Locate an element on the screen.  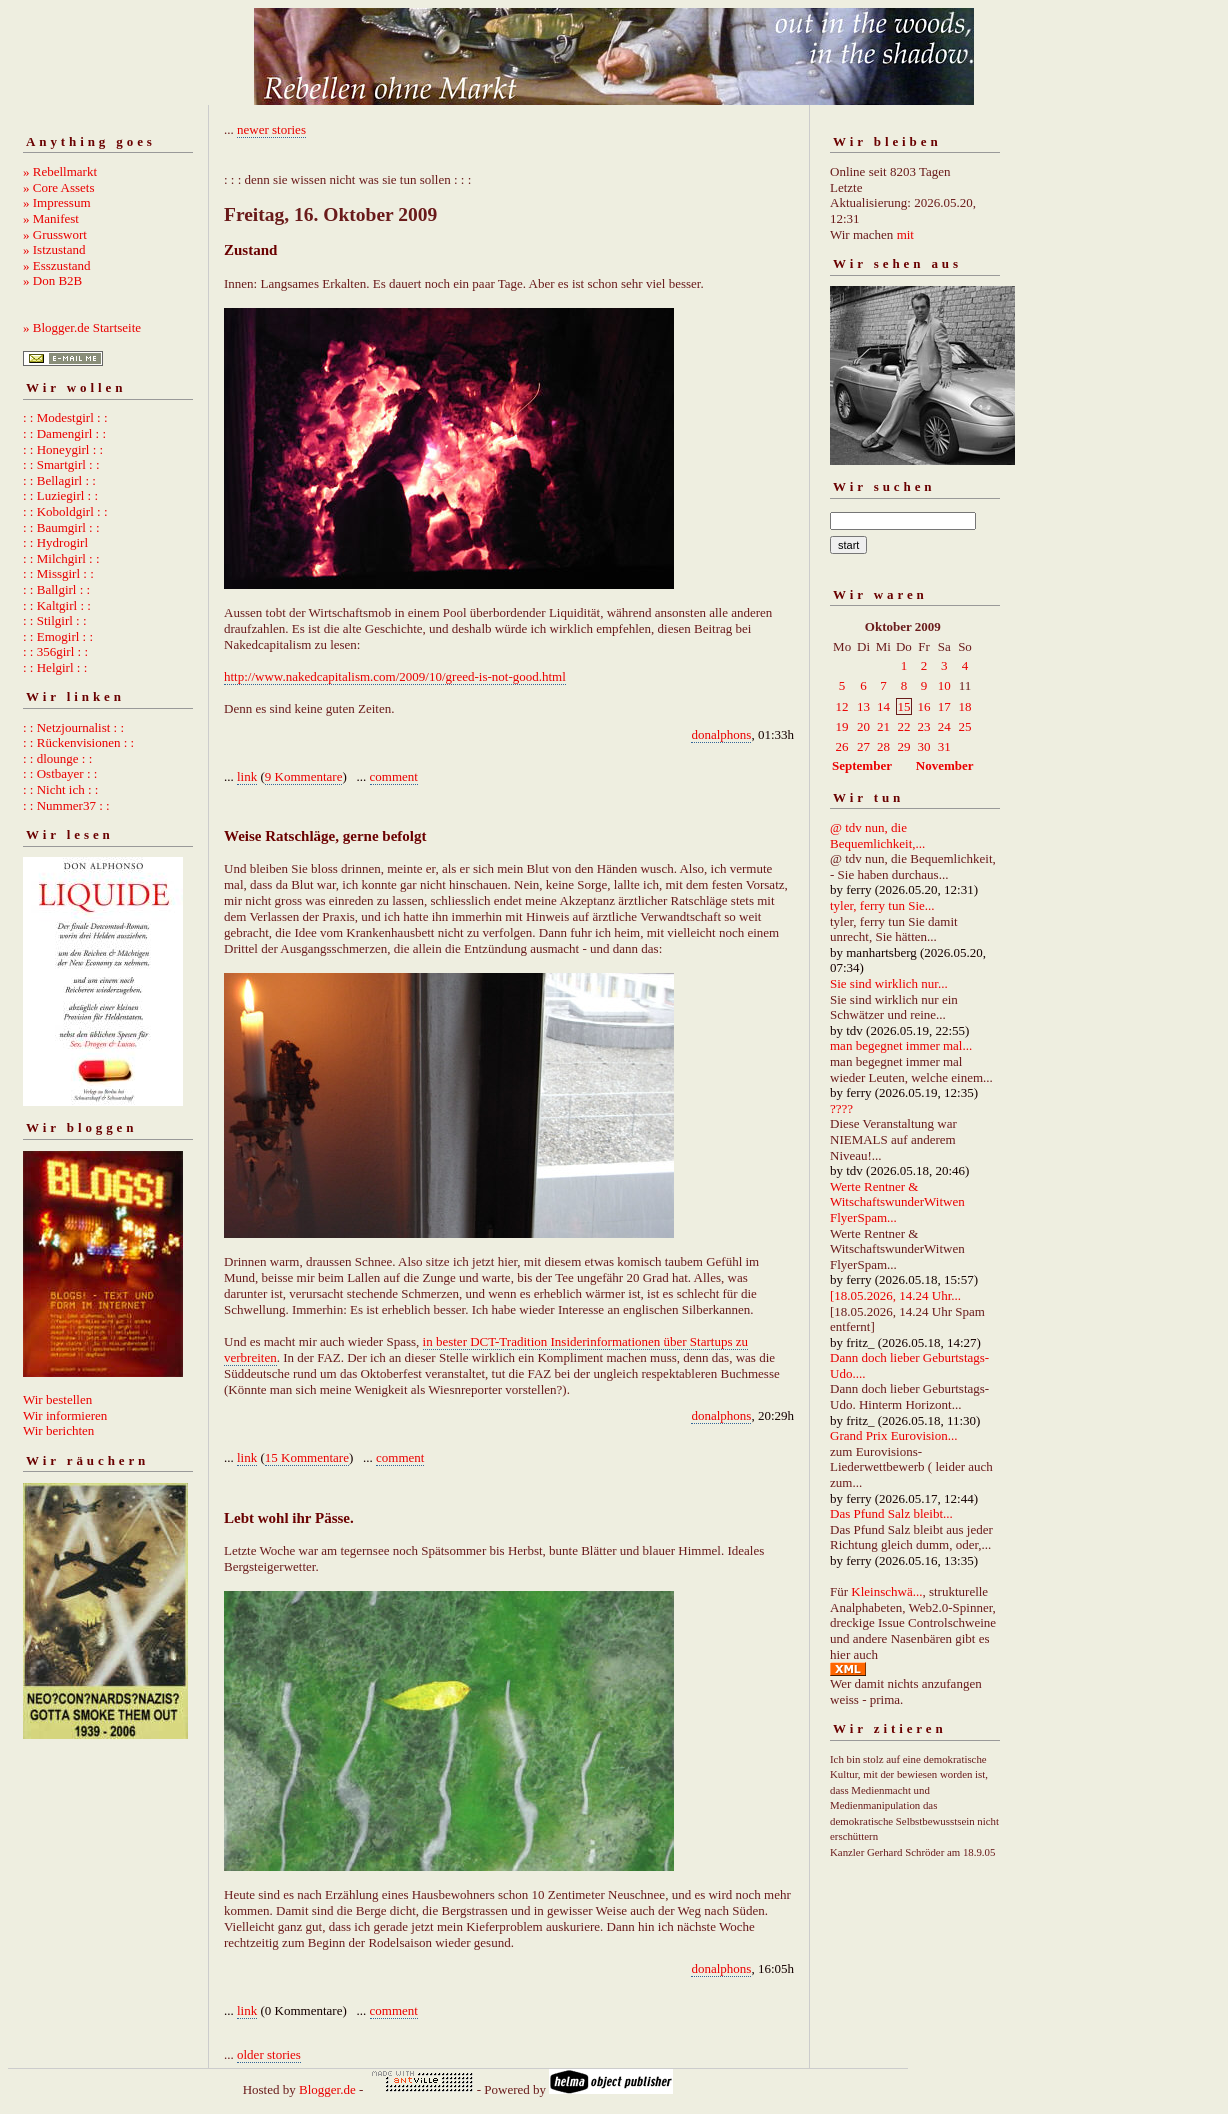
: : dlounge : : is located at coordinates (57, 758).